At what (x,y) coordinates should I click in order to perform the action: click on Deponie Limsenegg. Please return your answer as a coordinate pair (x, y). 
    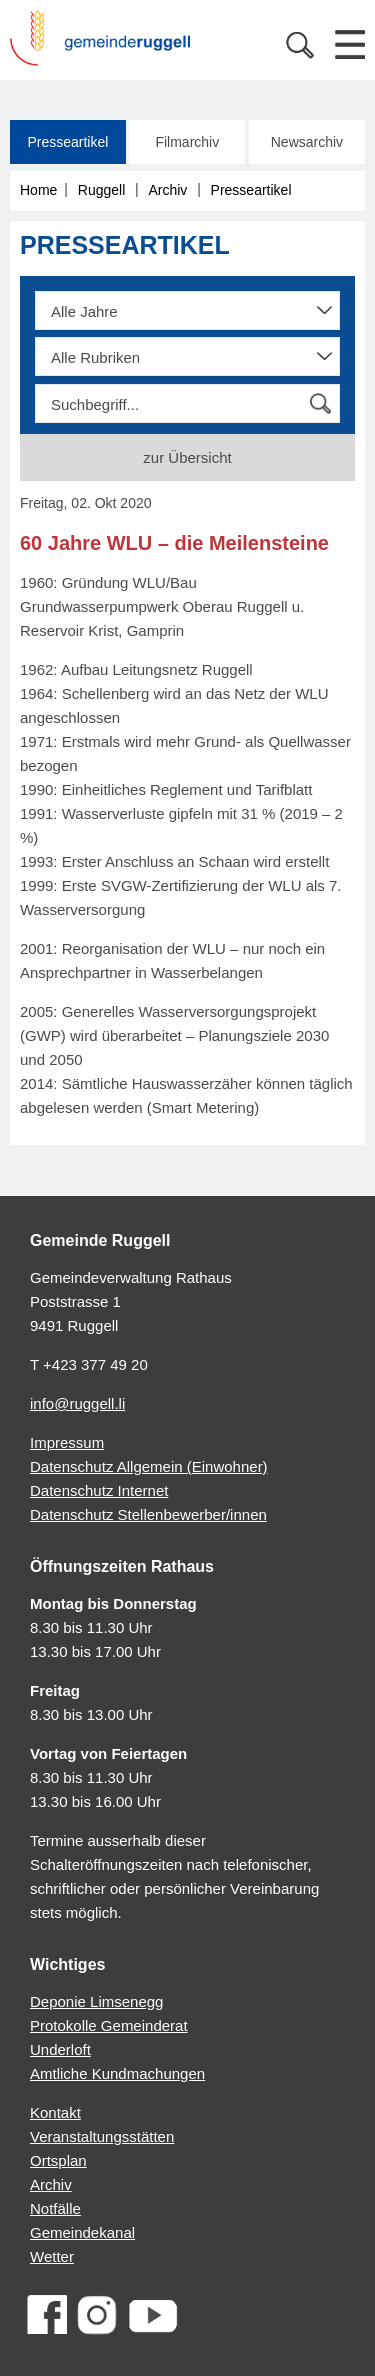
    Looking at the image, I should click on (96, 2001).